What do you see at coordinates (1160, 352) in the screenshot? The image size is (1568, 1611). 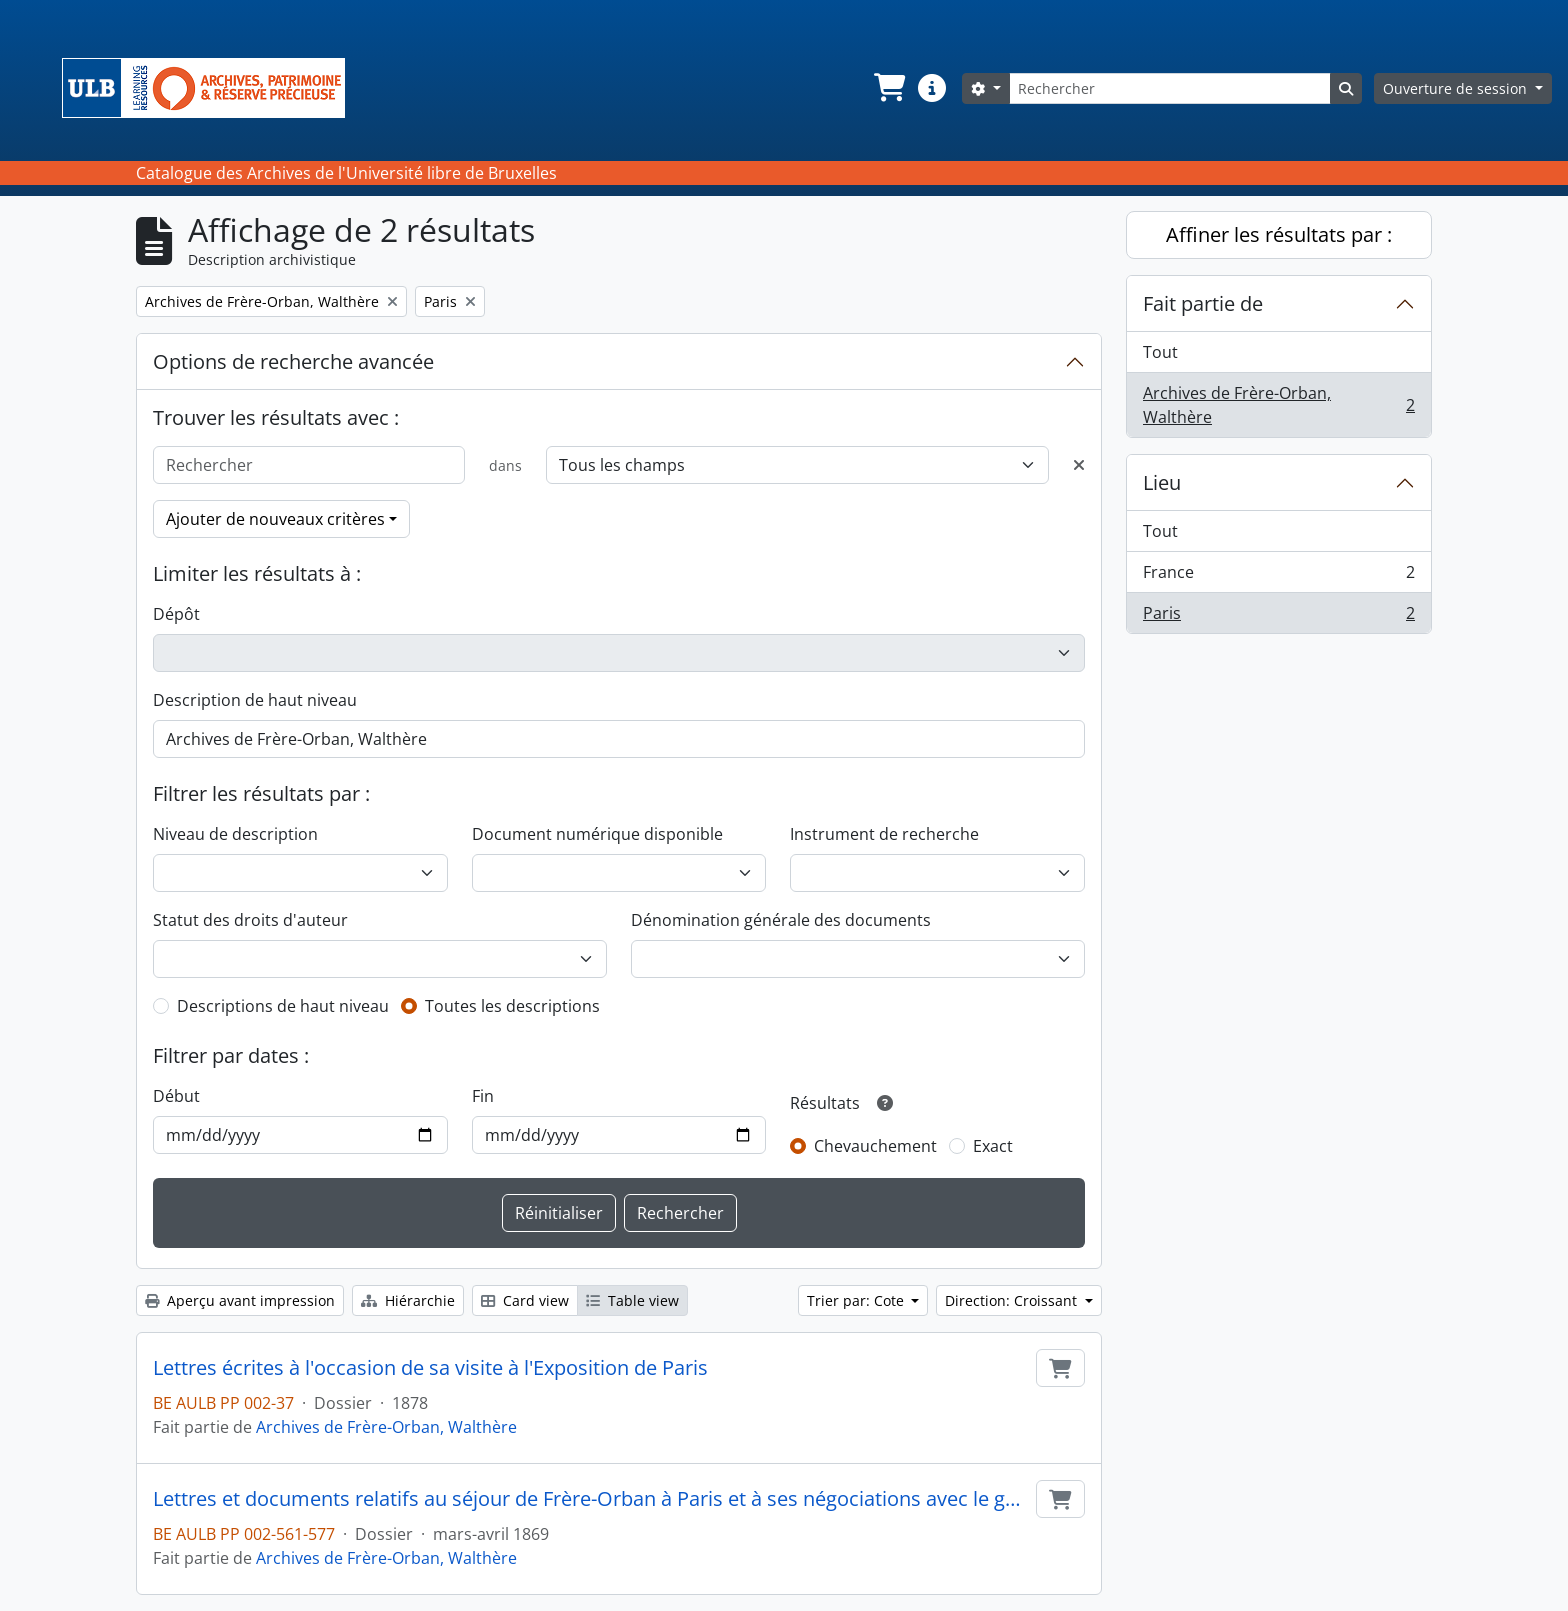 I see `Tout` at bounding box center [1160, 352].